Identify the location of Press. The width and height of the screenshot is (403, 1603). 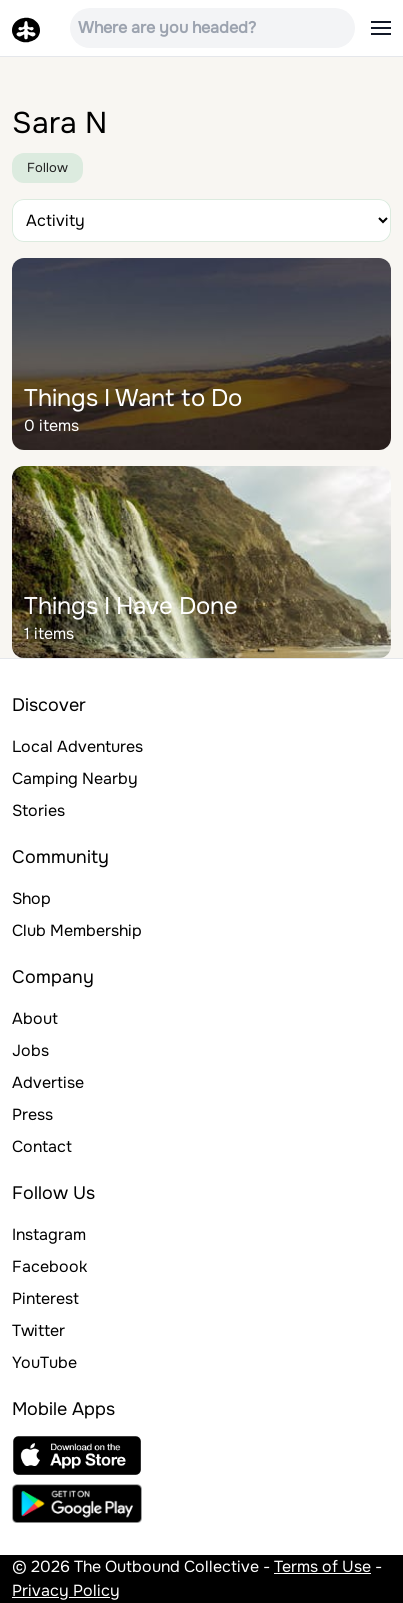
(32, 1114).